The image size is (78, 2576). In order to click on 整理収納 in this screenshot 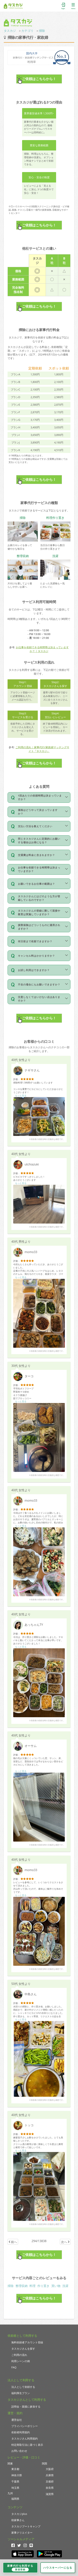, I will do `click(21, 2286)`.